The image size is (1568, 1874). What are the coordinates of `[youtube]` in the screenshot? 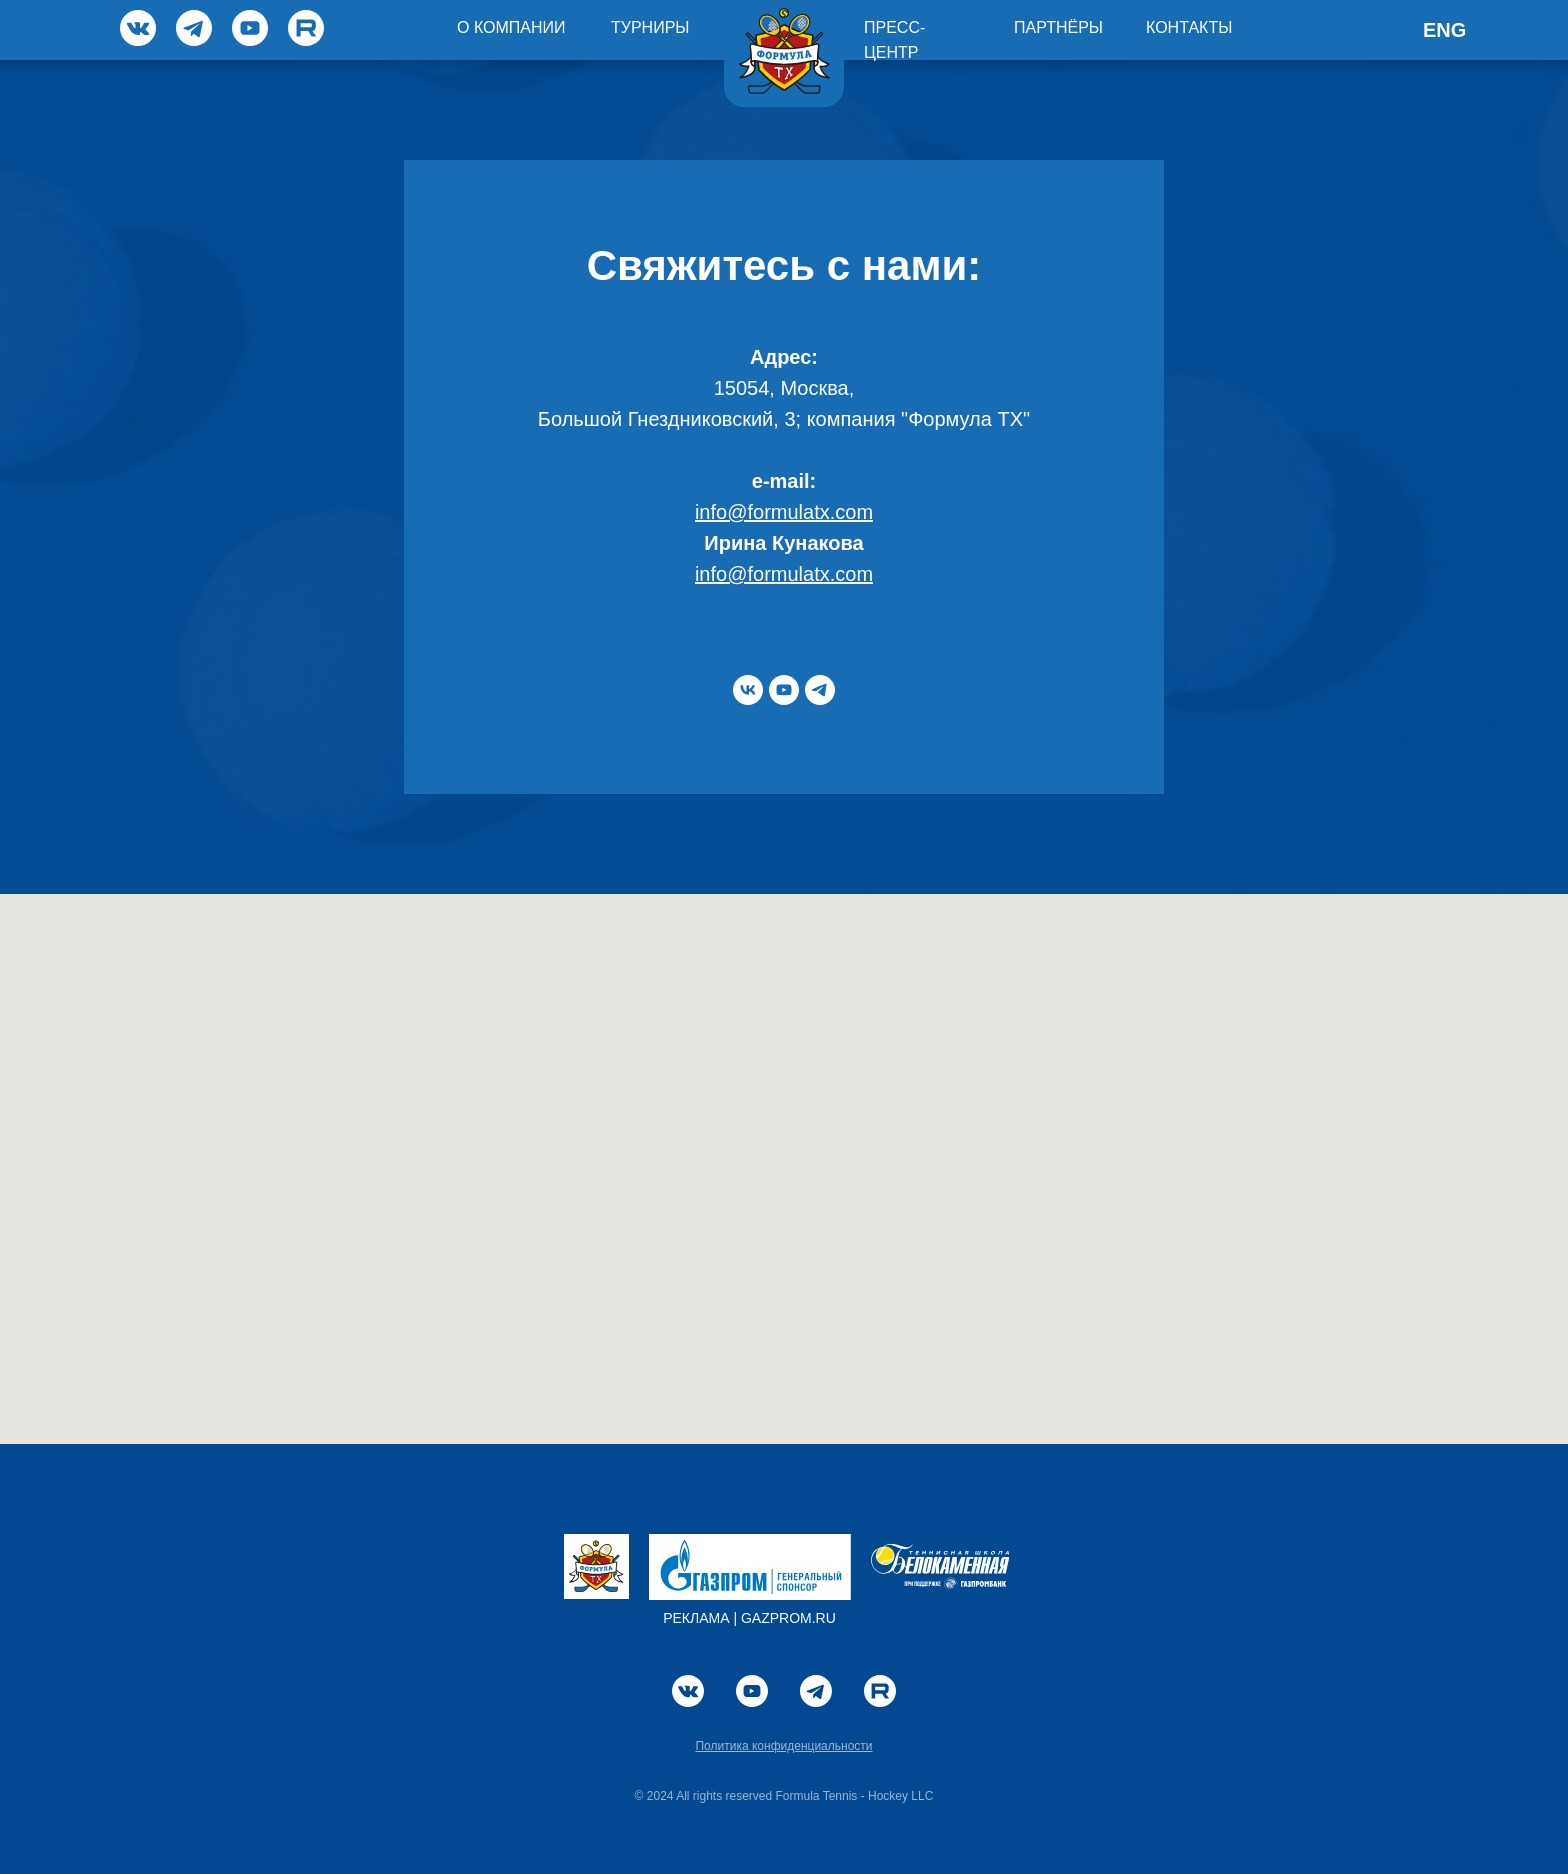 It's located at (784, 690).